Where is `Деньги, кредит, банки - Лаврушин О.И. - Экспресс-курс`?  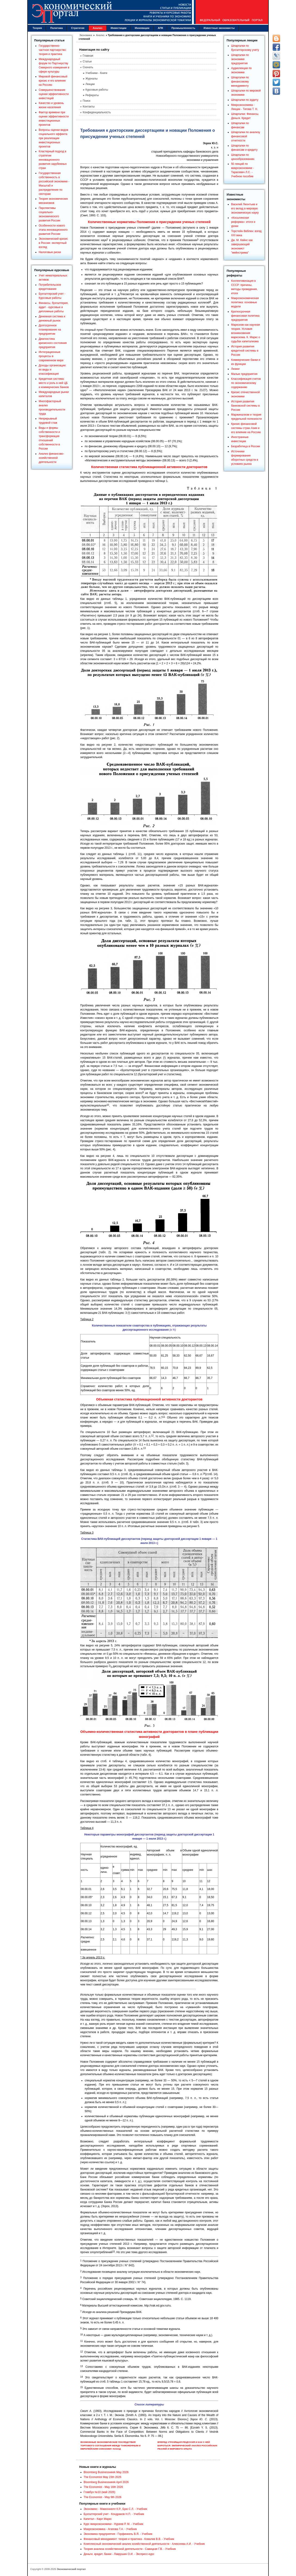 Деньги, кредит, банки - Лаврушин О.И. - Экспресс-курс is located at coordinates (119, 2554).